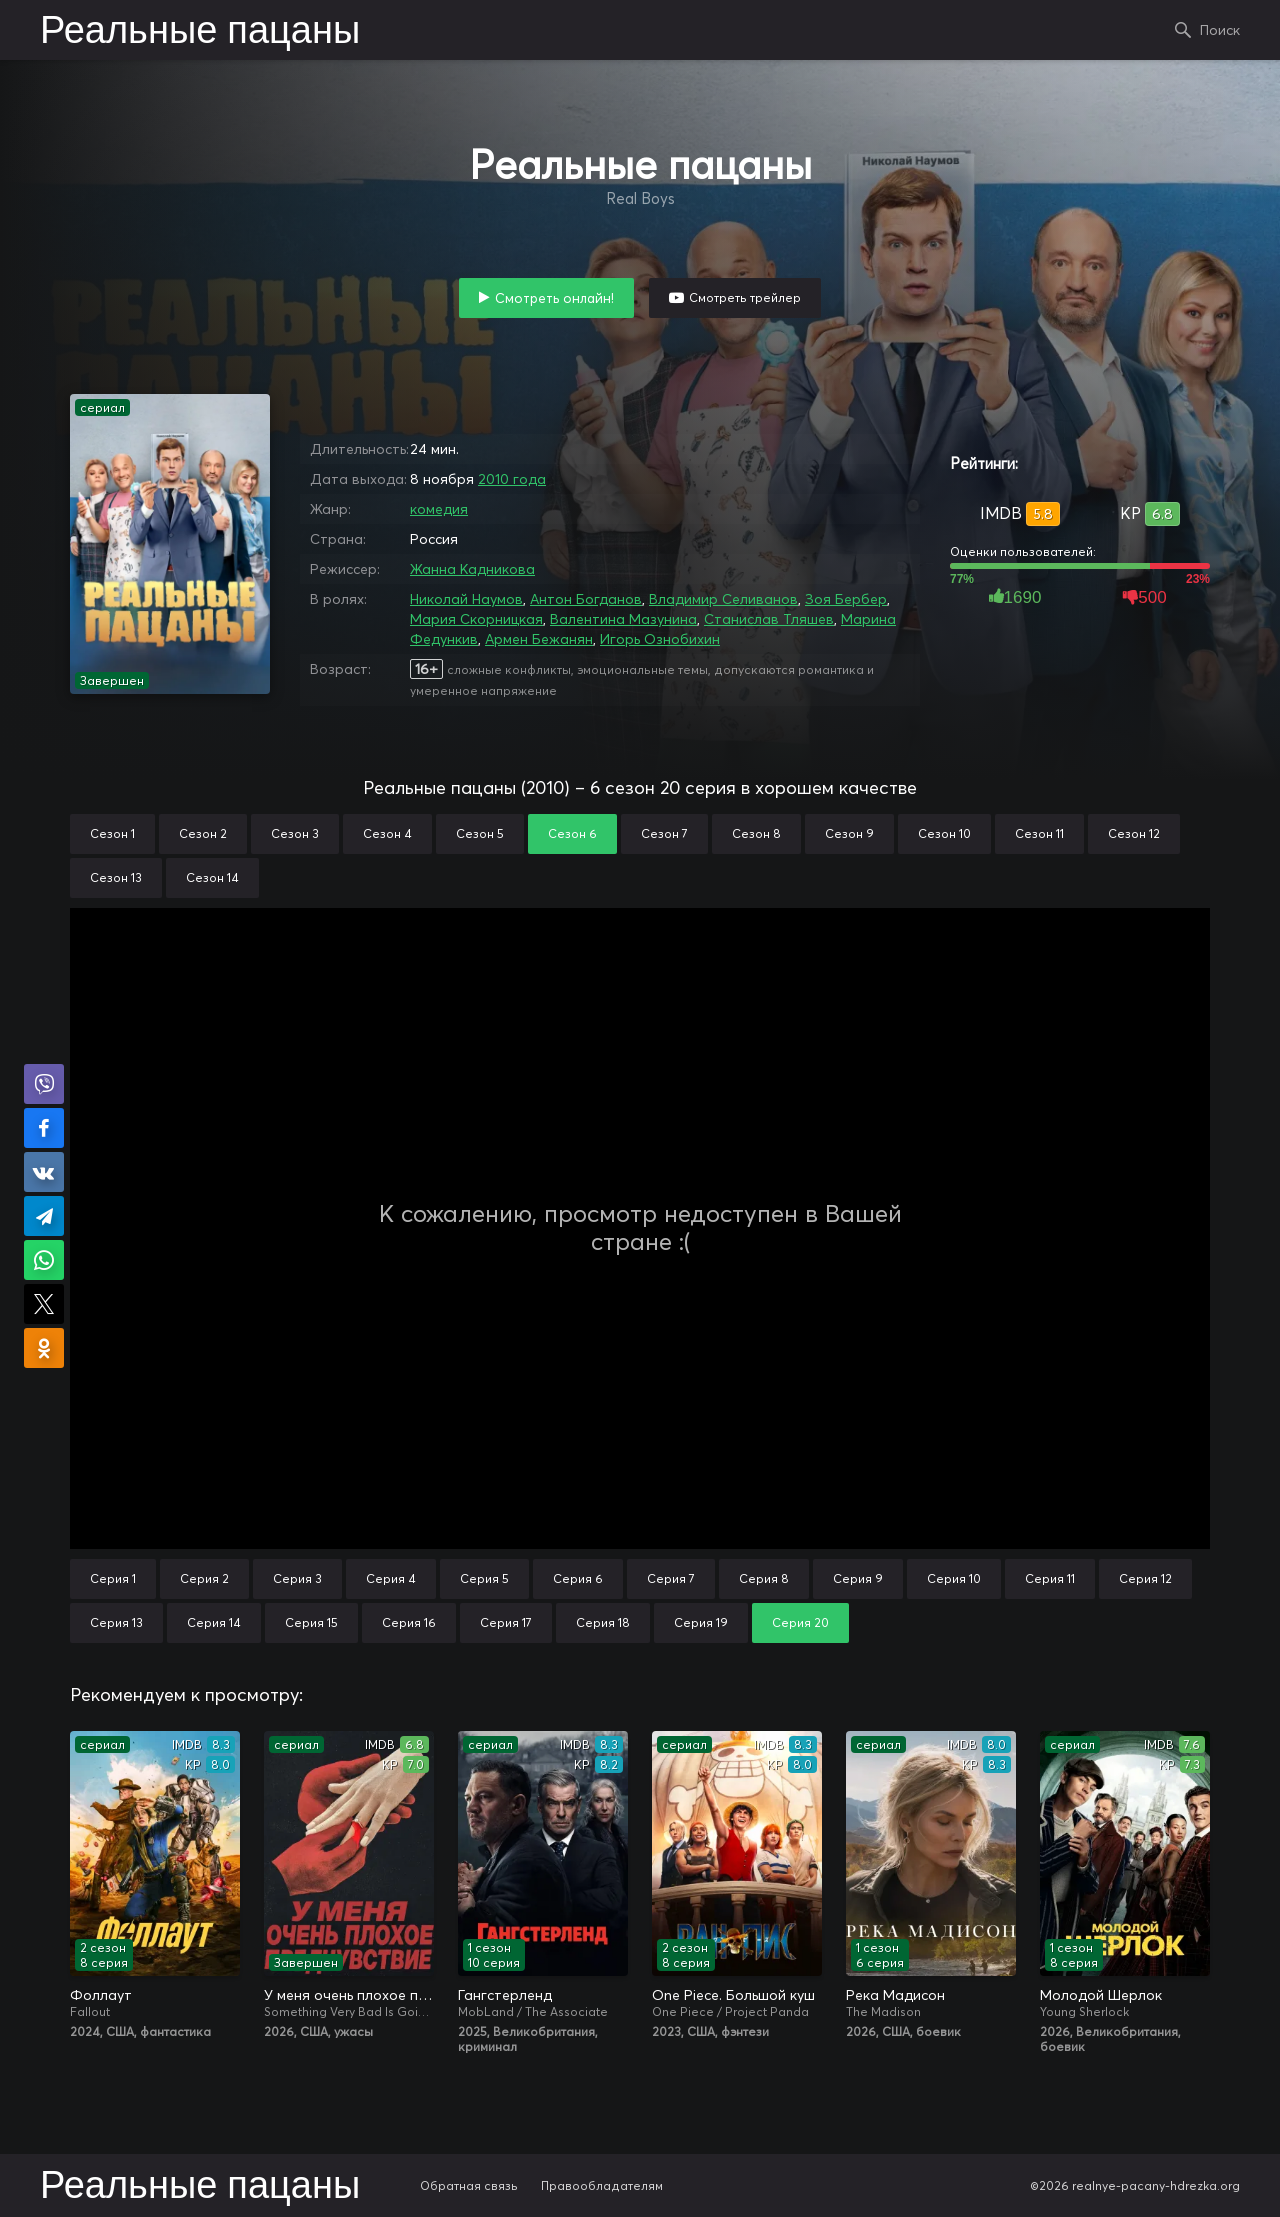  What do you see at coordinates (439, 509) in the screenshot?
I see `комедия` at bounding box center [439, 509].